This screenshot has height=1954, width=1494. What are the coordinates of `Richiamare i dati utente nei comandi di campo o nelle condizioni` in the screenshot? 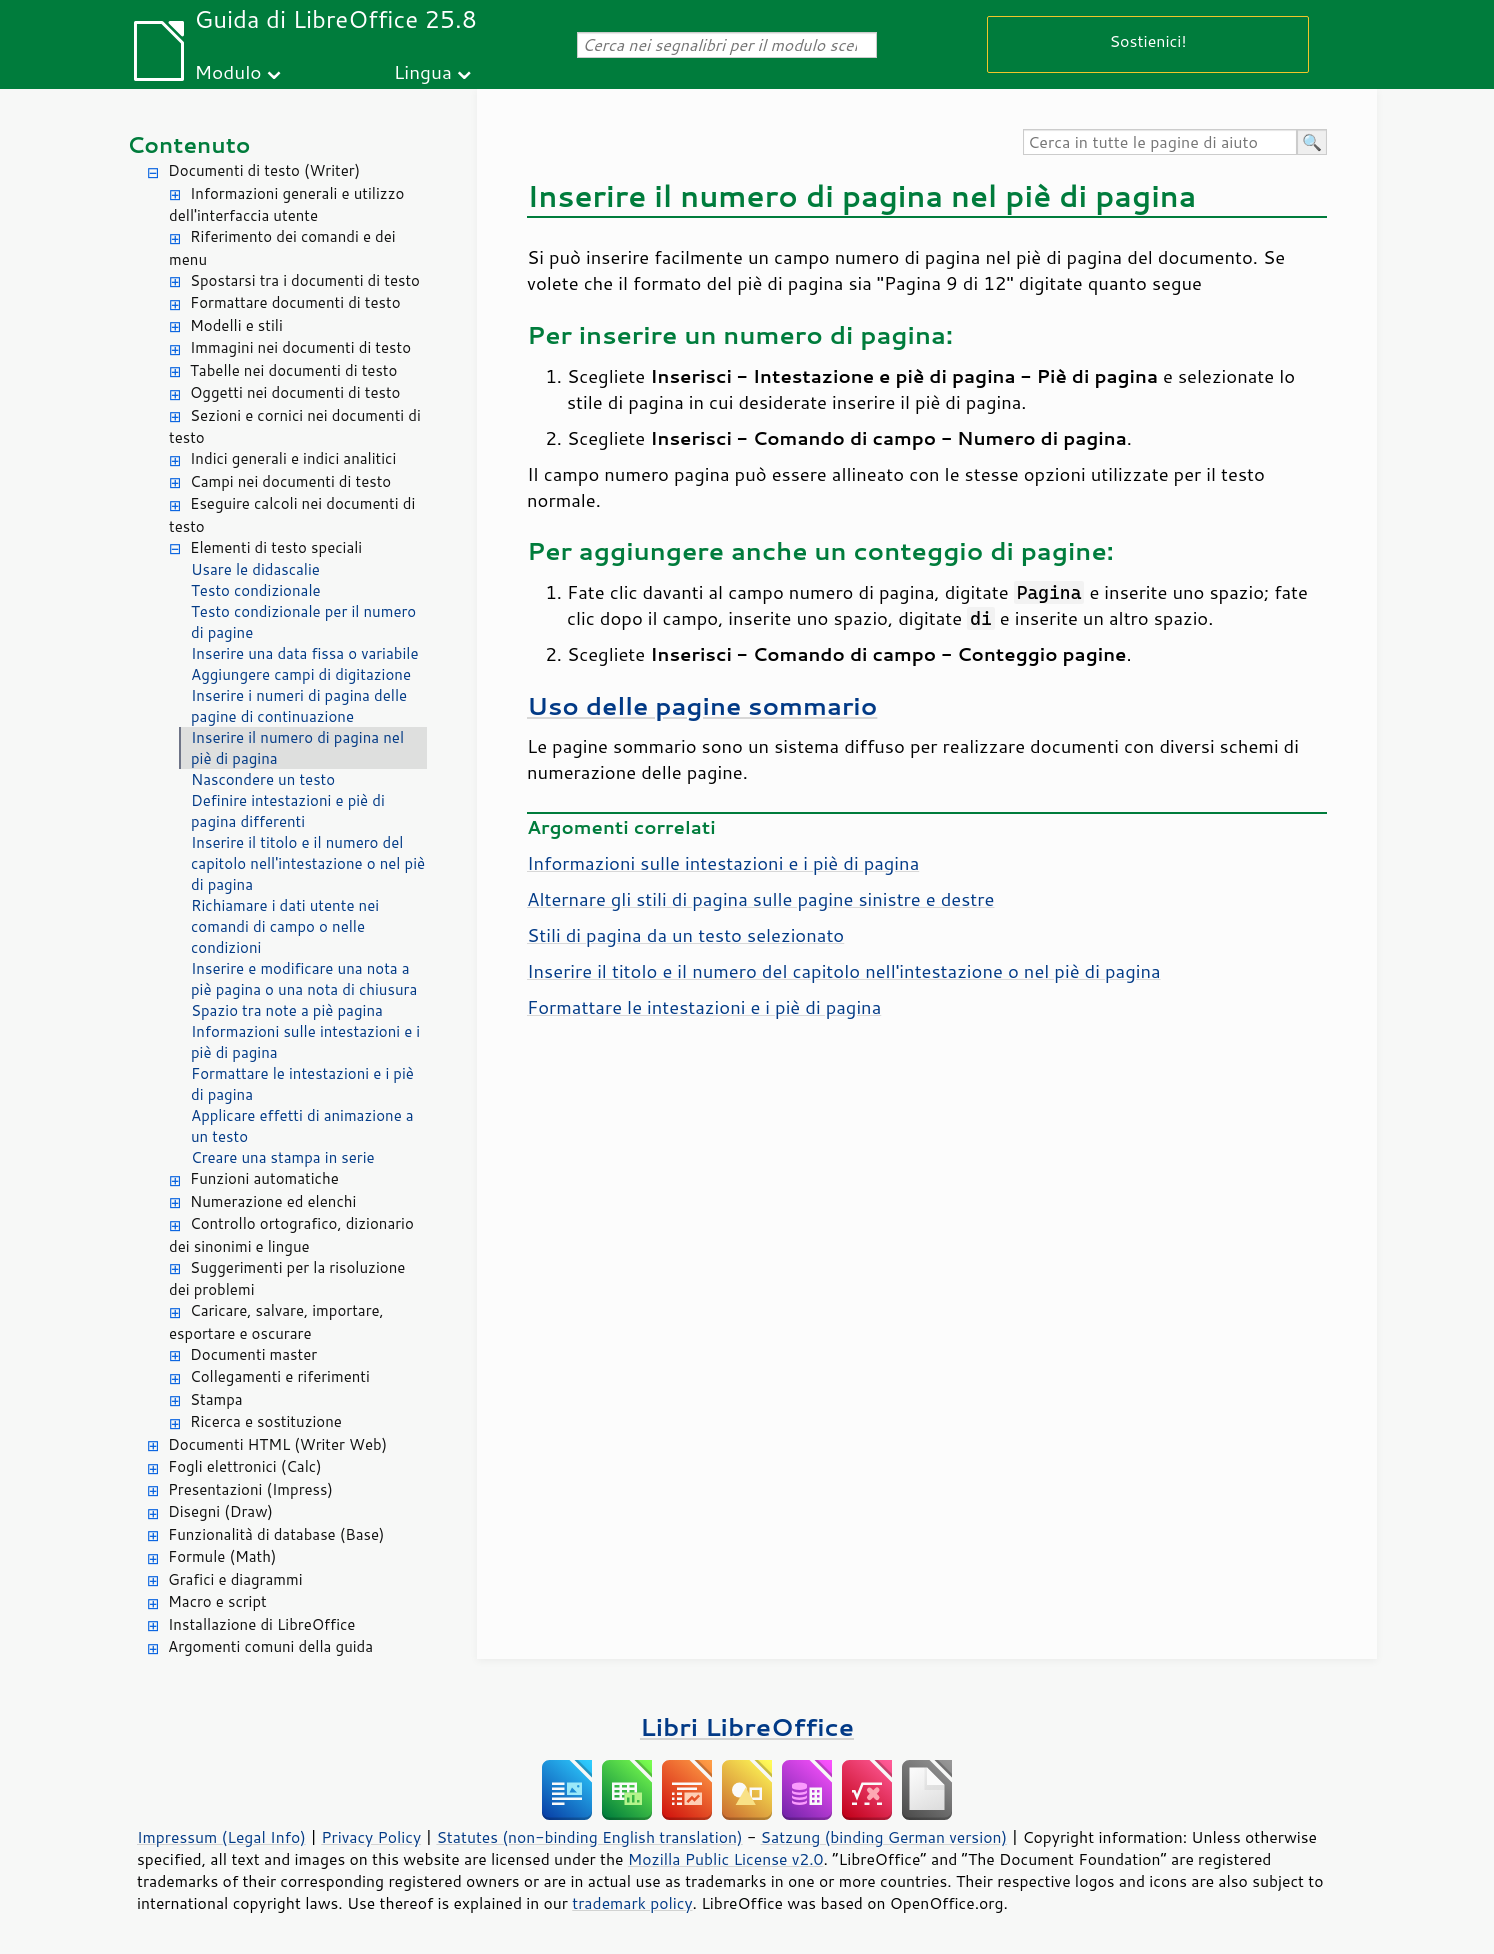 It's located at (285, 926).